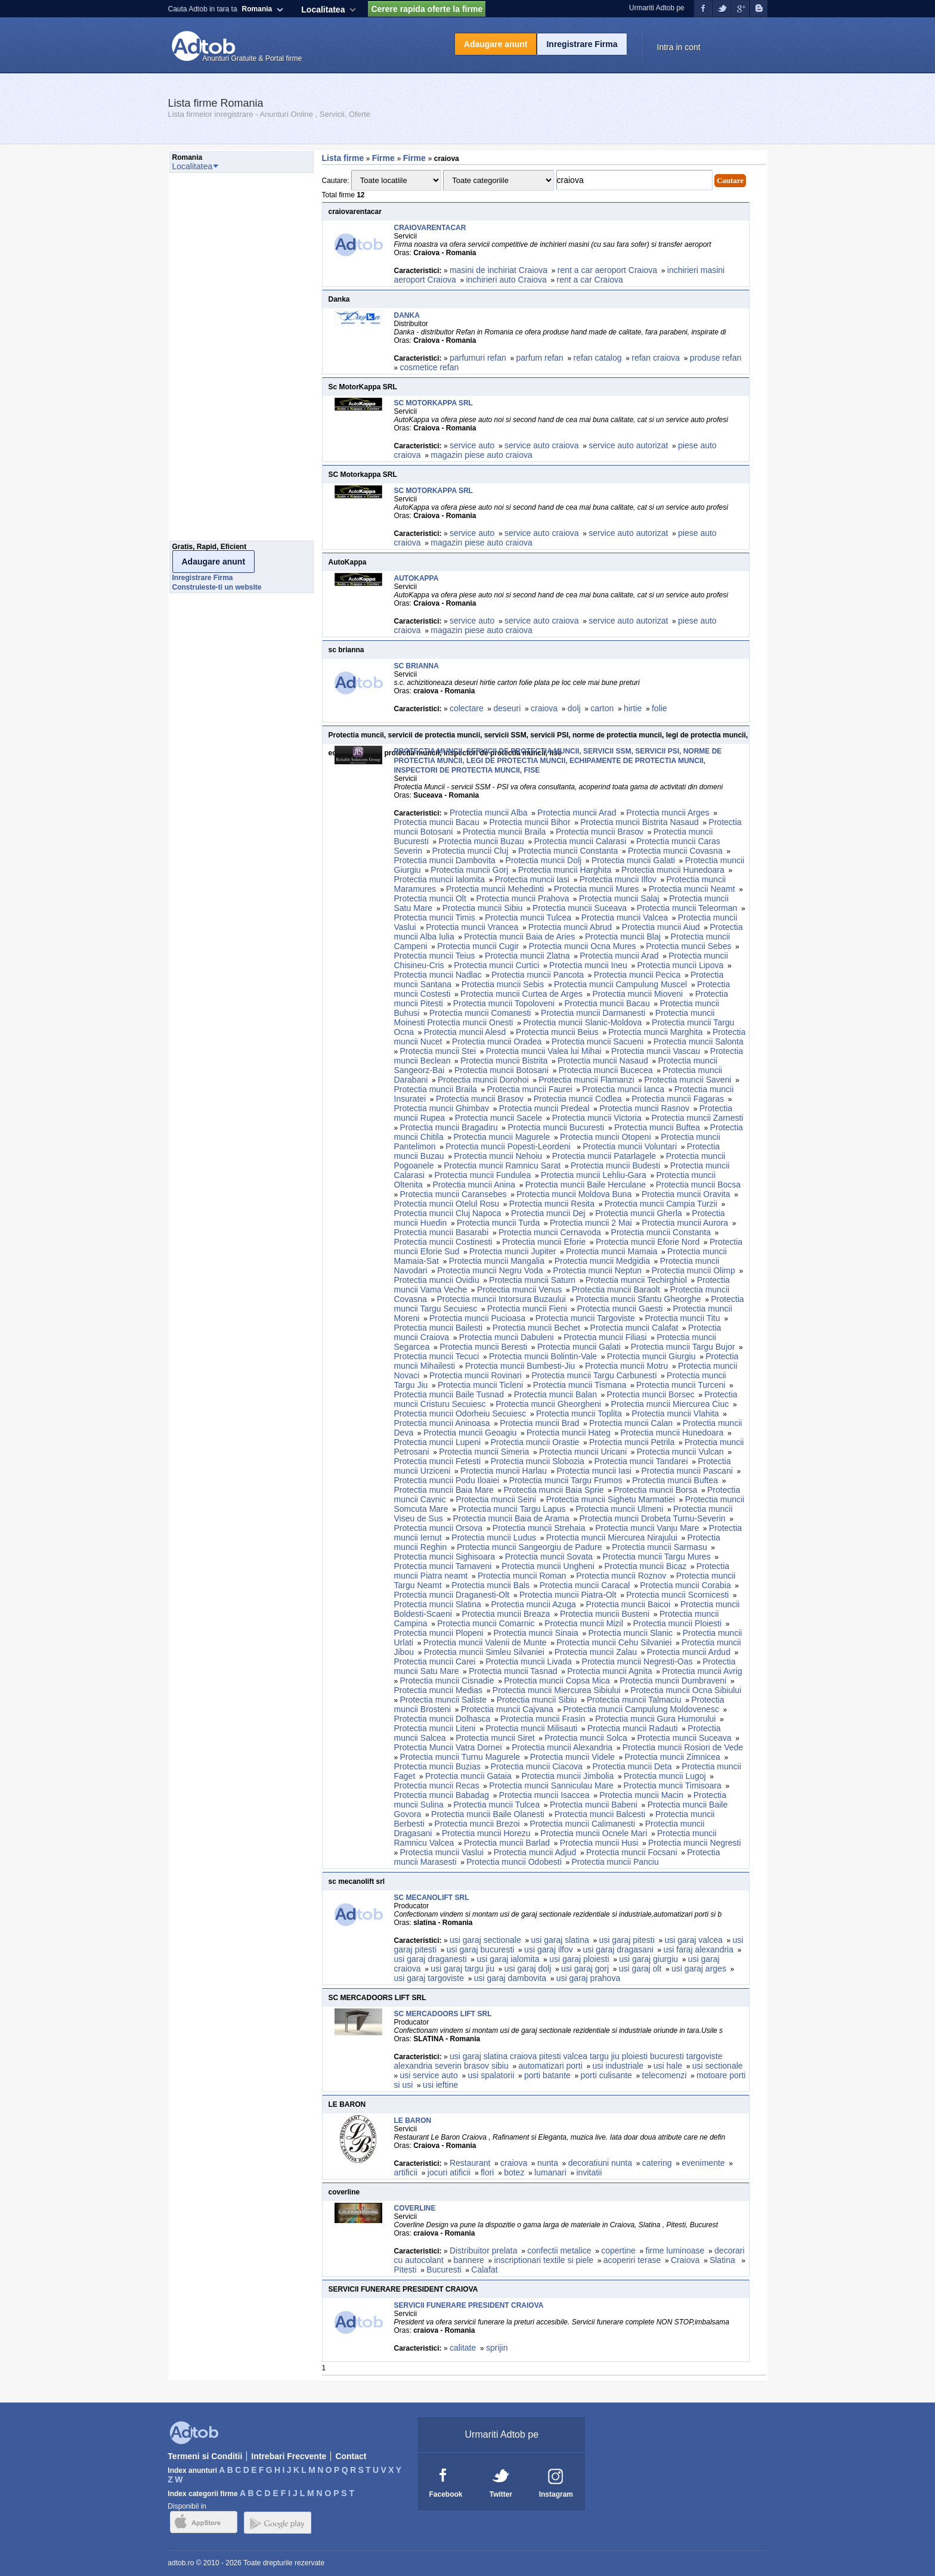 Image resolution: width=935 pixels, height=2576 pixels. Describe the element at coordinates (487, 2172) in the screenshot. I see `flori` at that location.